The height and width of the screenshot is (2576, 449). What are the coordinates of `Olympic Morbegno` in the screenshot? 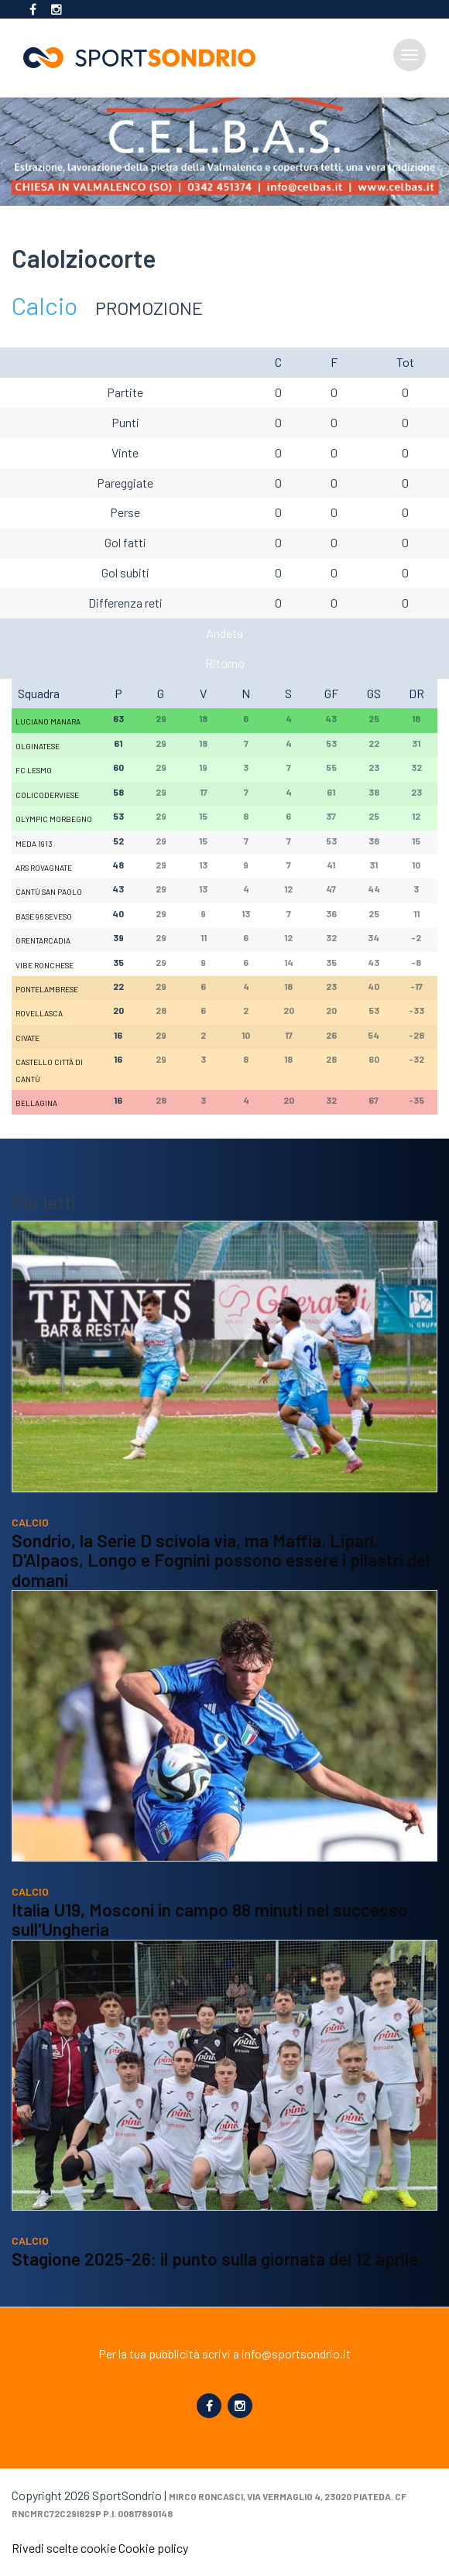 It's located at (53, 819).